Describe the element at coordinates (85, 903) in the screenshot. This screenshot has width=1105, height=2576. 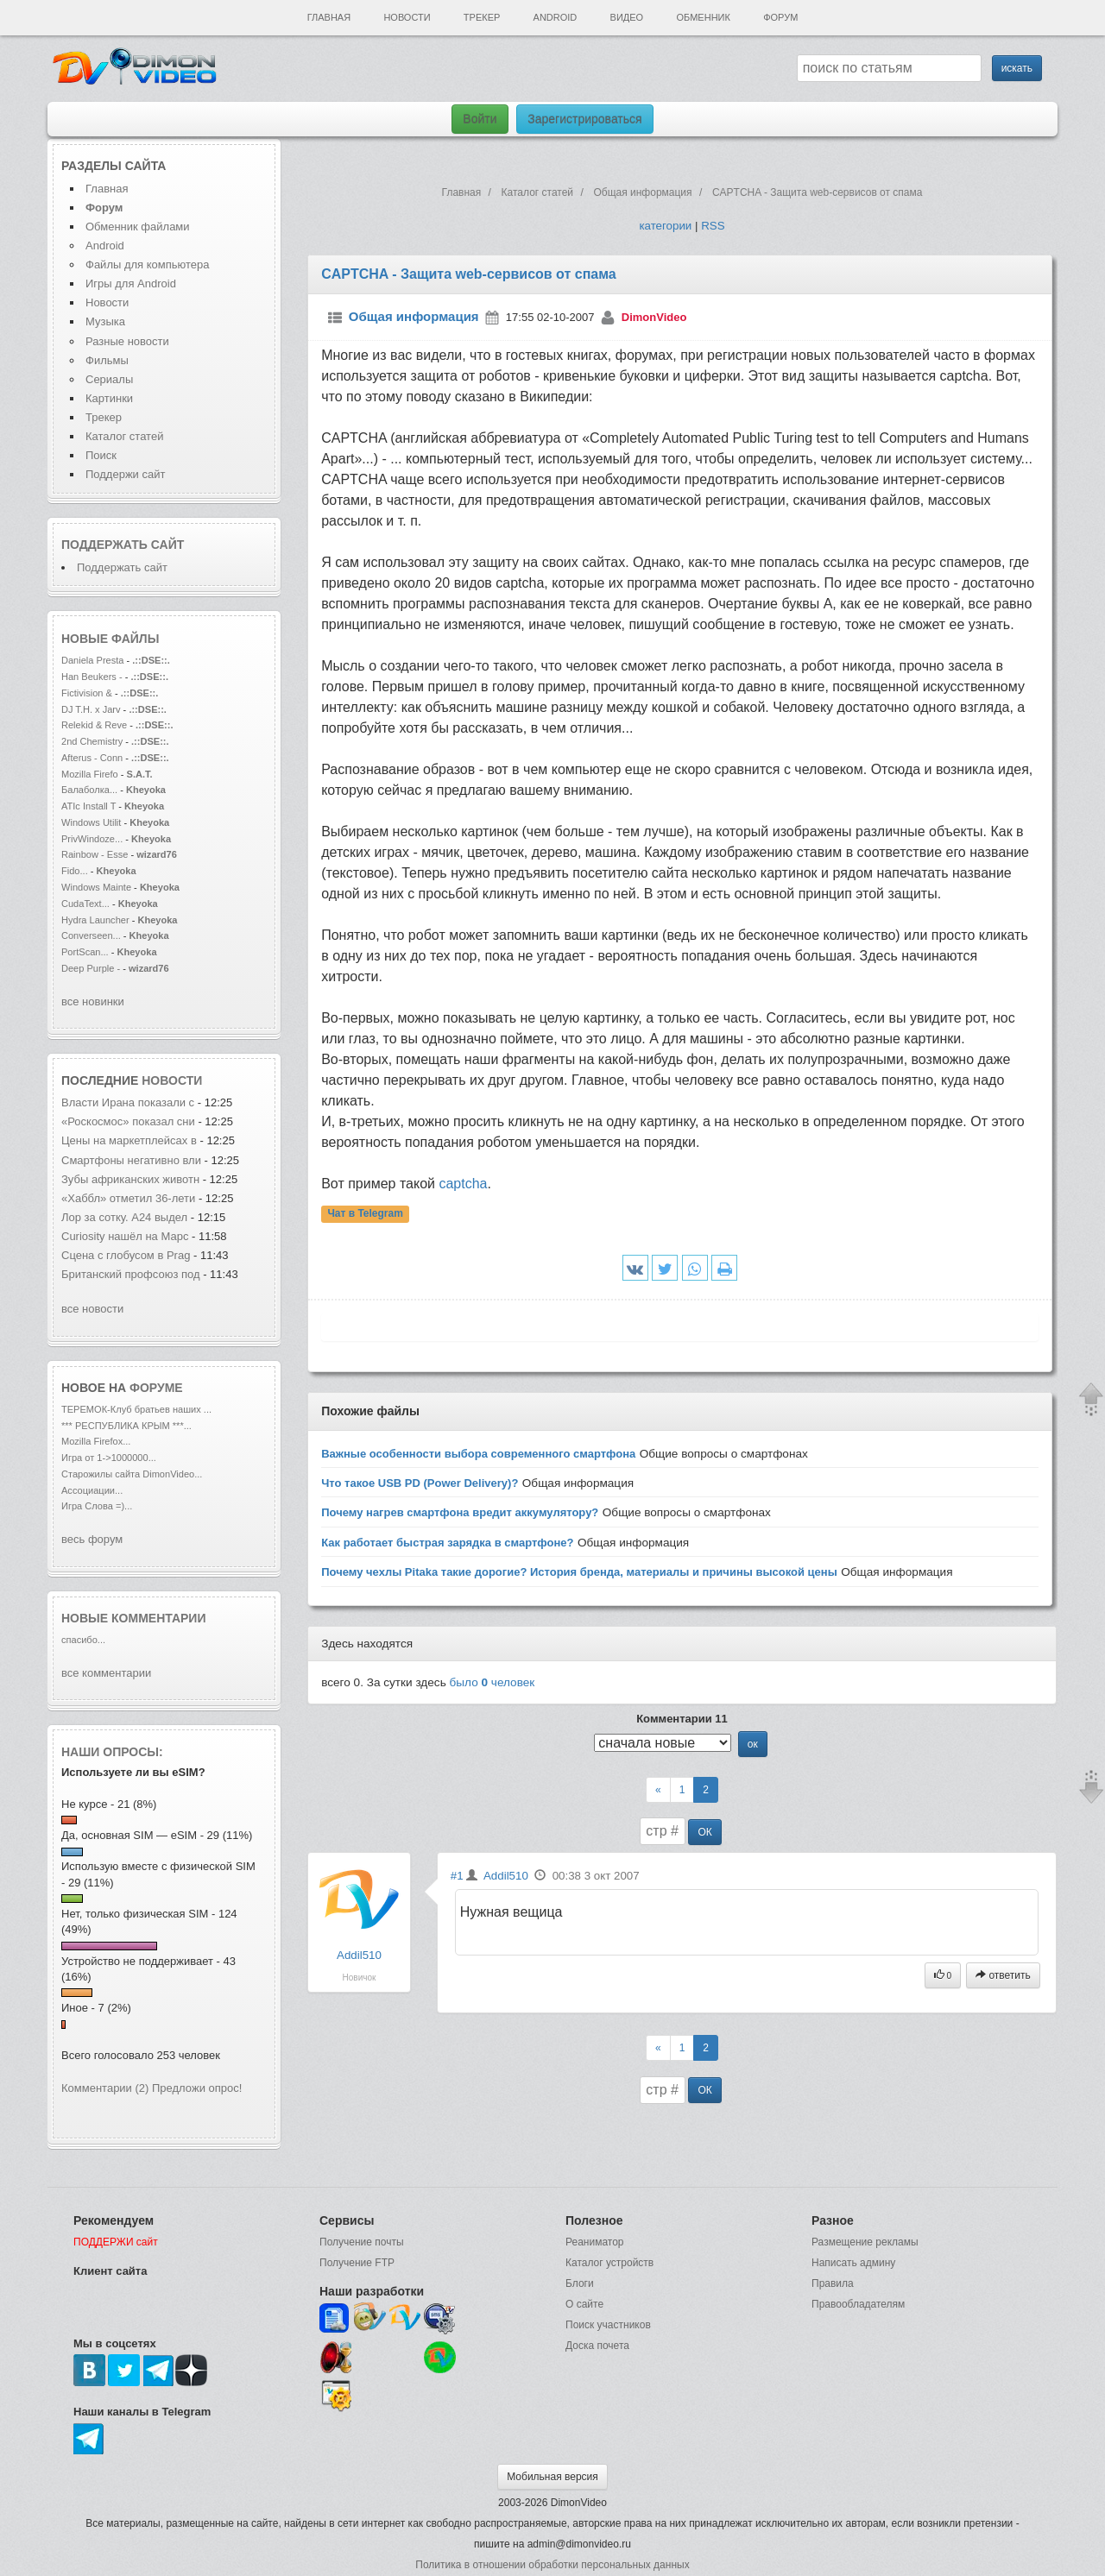
I see `CudaText...` at that location.